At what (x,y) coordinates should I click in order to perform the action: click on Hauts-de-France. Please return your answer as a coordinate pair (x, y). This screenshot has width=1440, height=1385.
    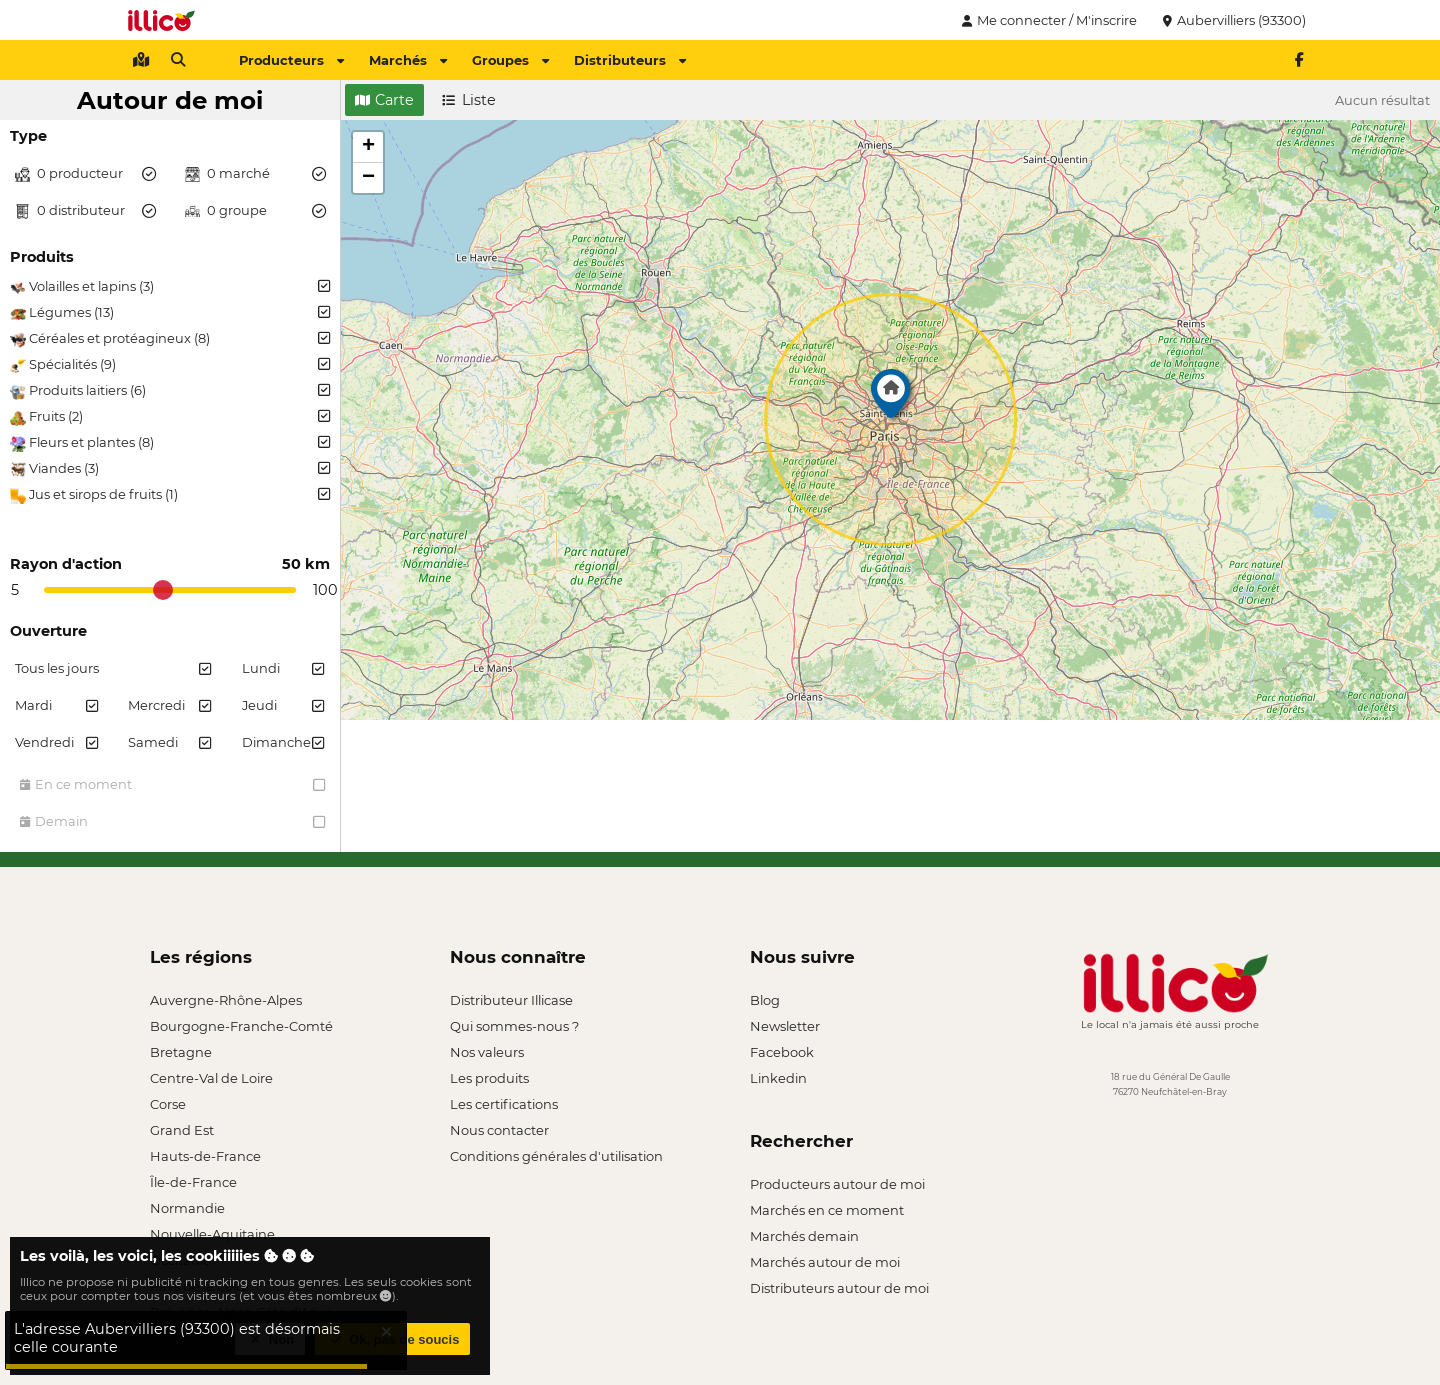
    Looking at the image, I should click on (205, 1156).